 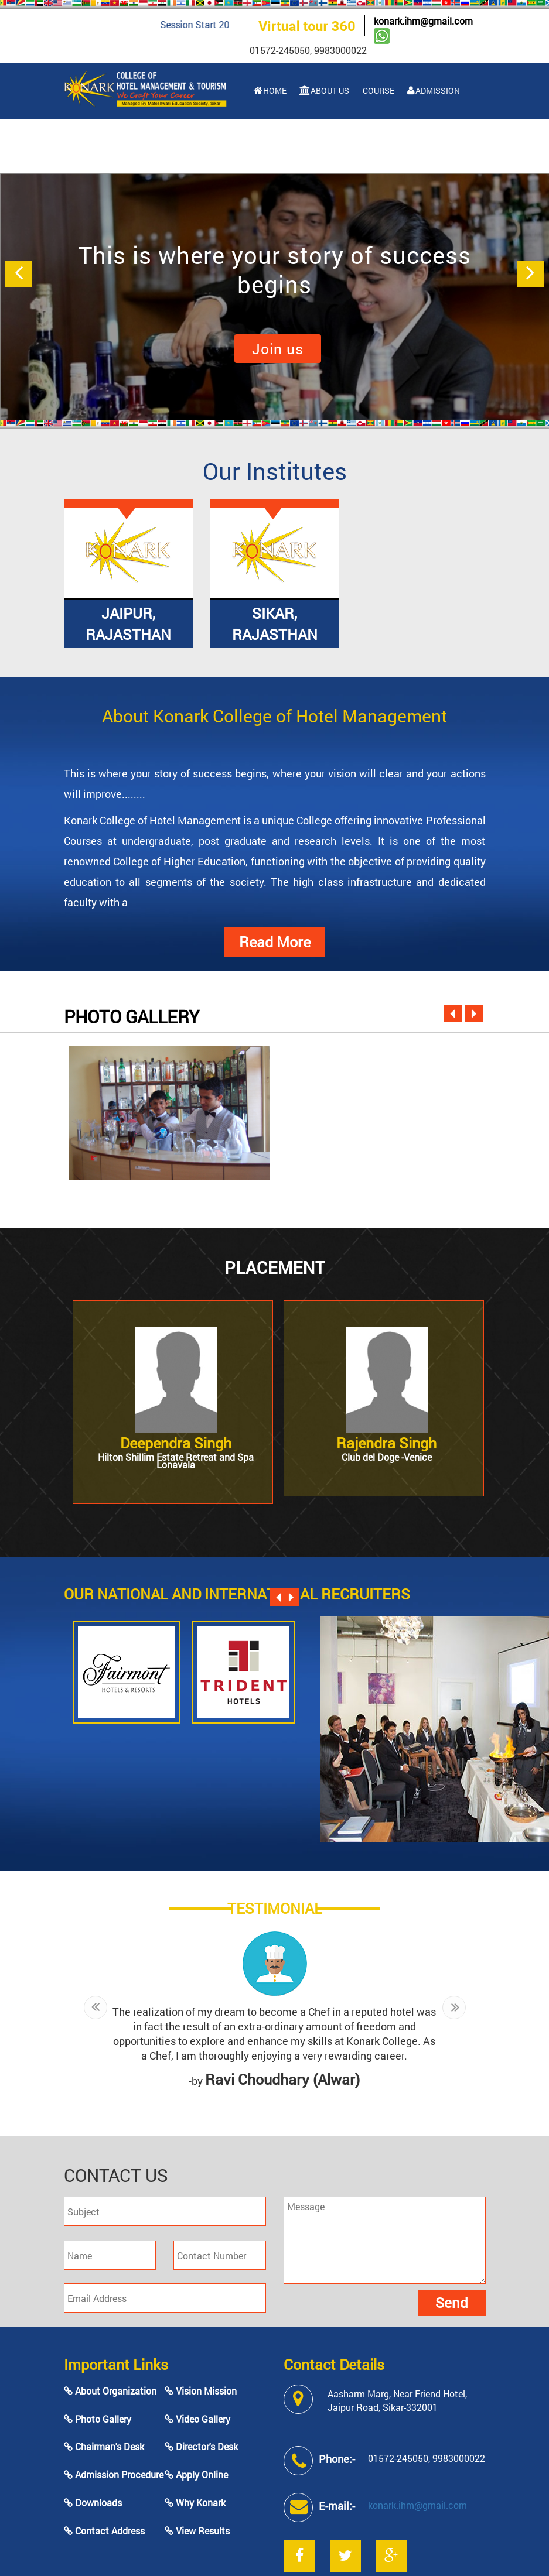 I want to click on Home, so click(x=270, y=90).